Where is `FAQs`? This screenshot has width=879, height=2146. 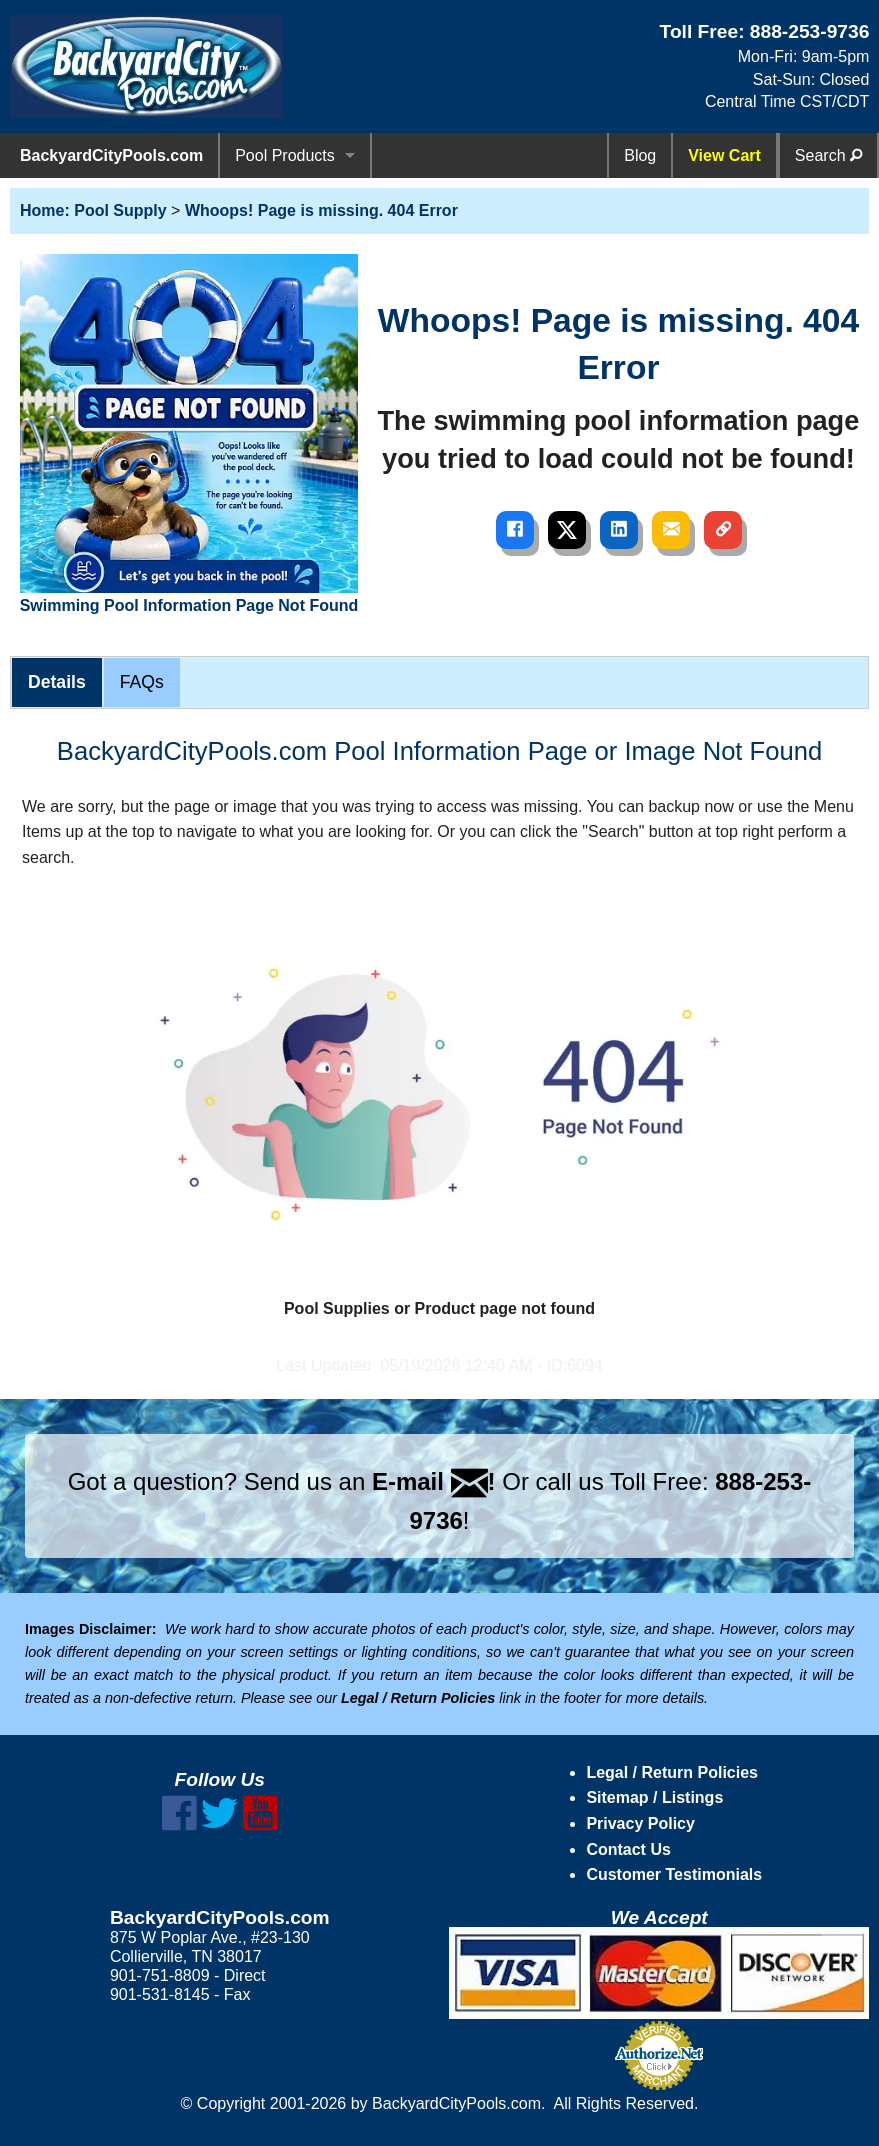
FAQs is located at coordinates (142, 682).